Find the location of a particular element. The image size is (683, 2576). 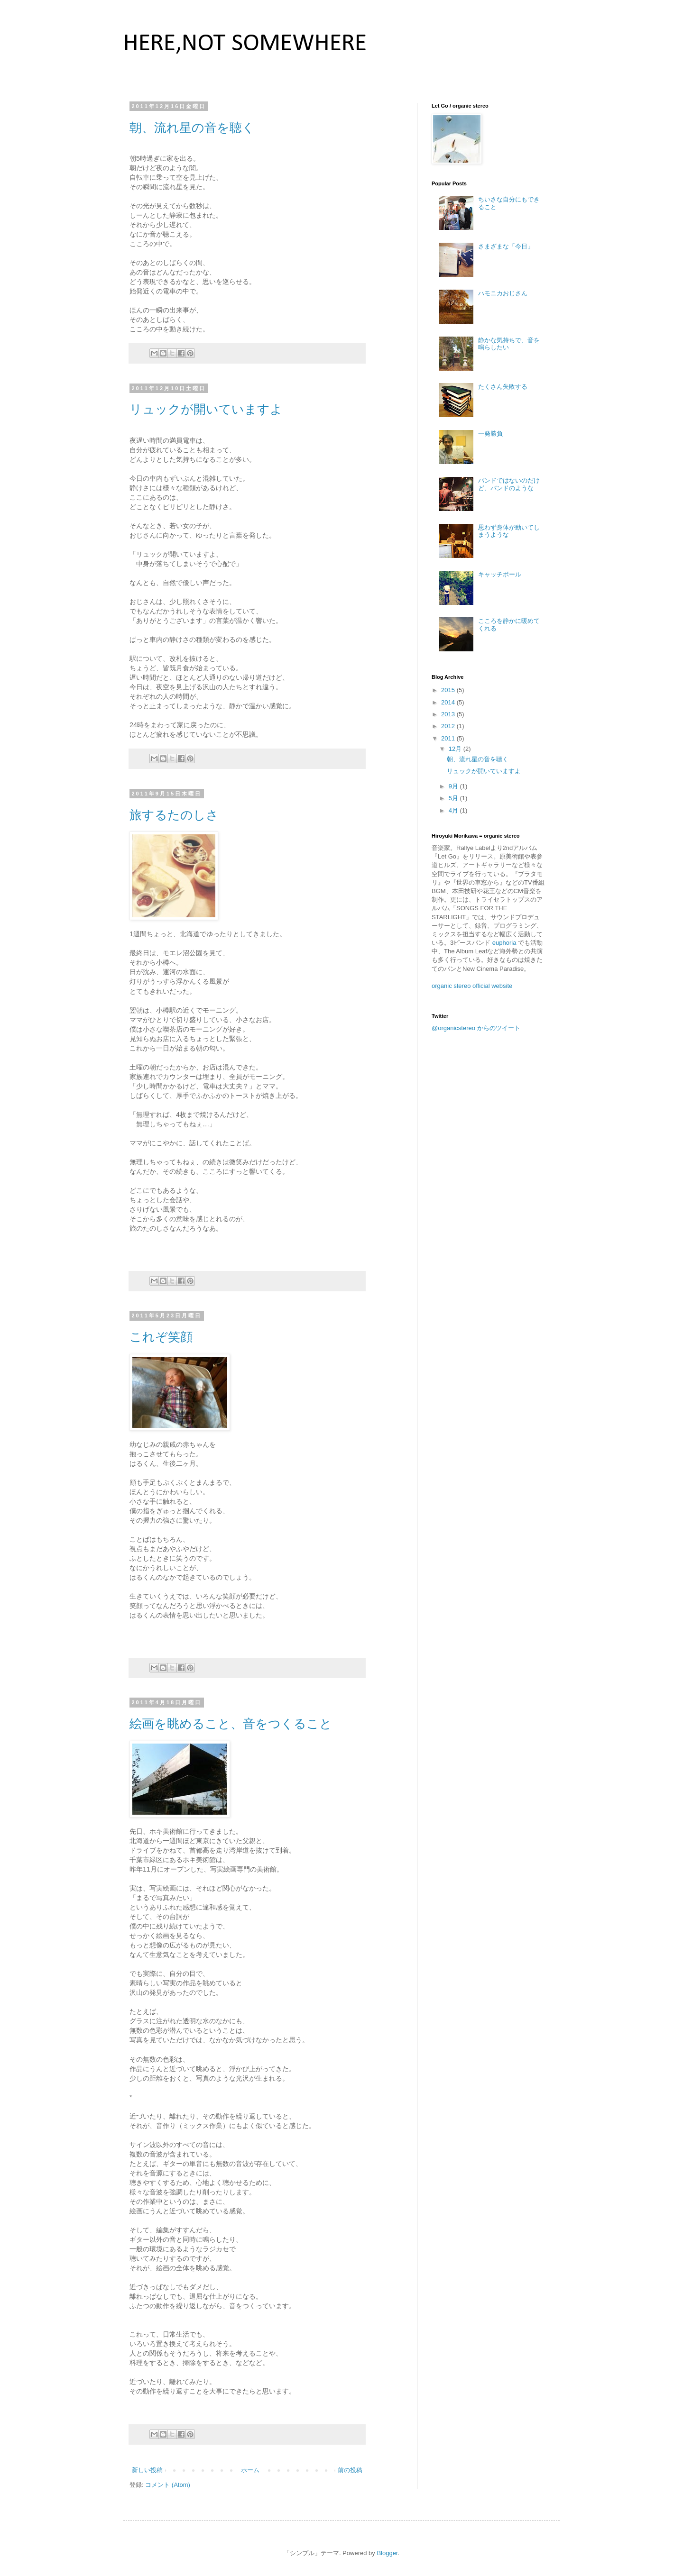

2014 is located at coordinates (449, 702).